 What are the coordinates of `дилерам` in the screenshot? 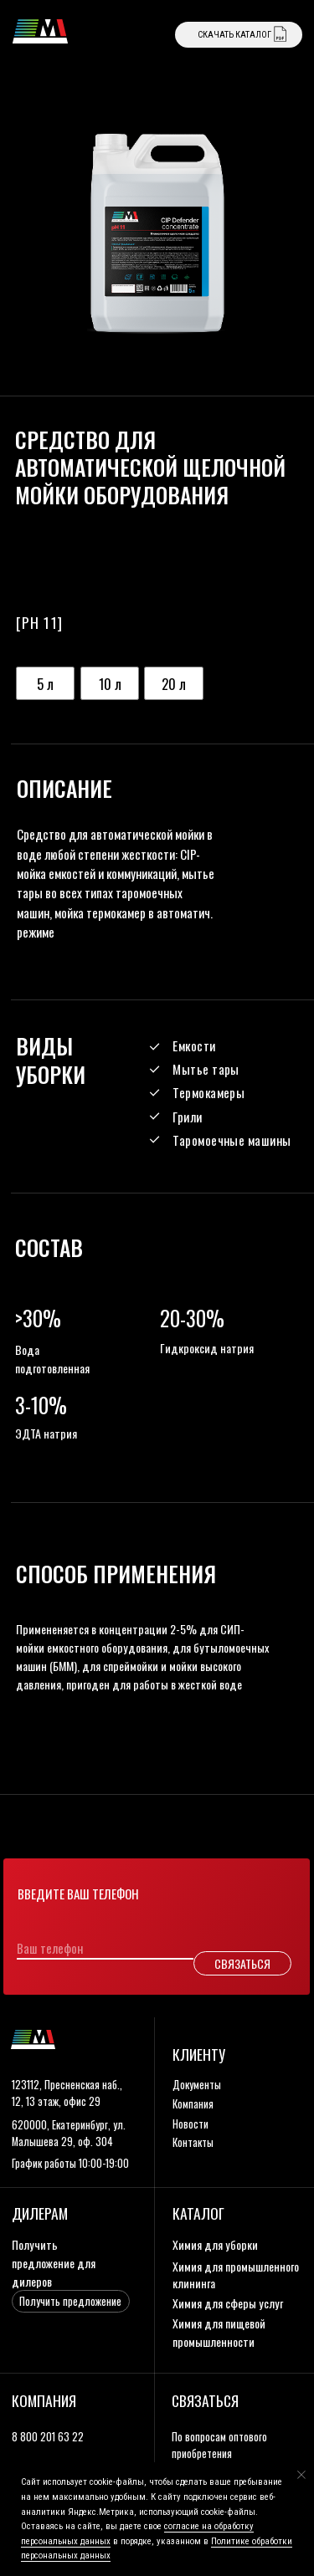 It's located at (40, 2213).